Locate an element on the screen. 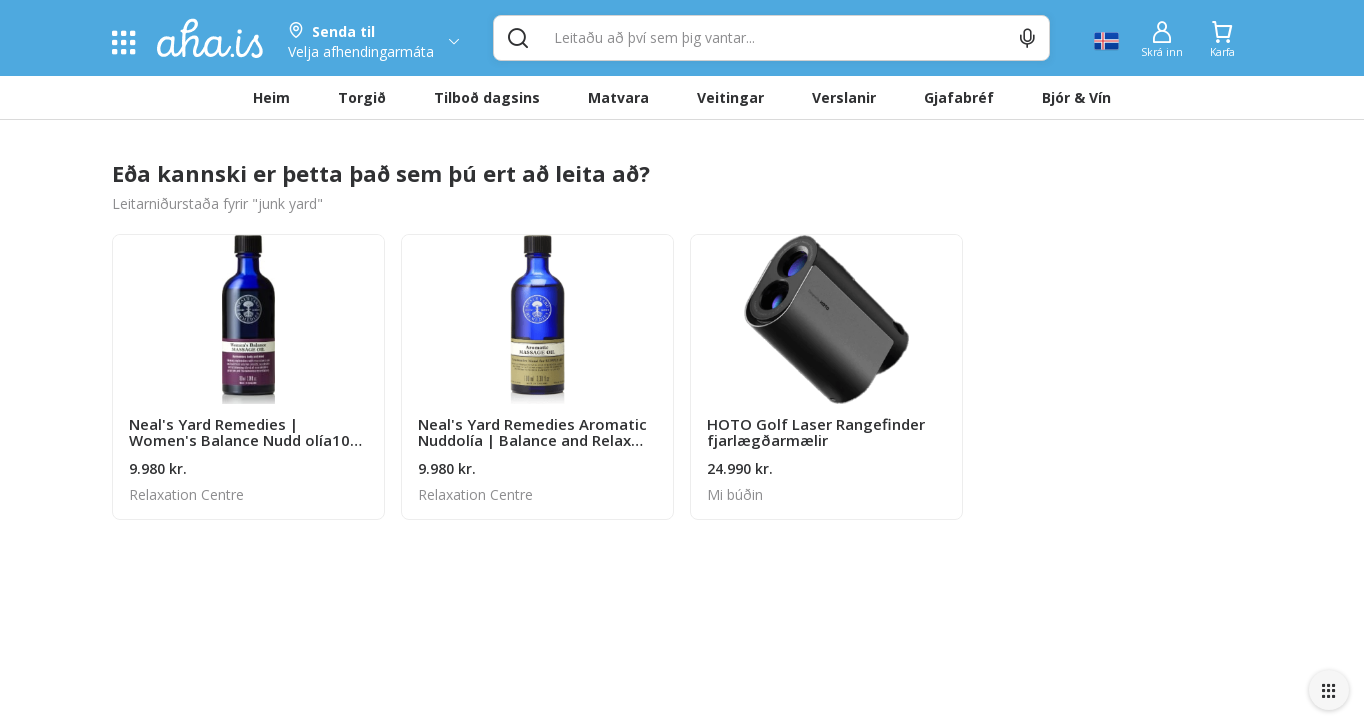  Bjór & Vín is located at coordinates (1076, 97).